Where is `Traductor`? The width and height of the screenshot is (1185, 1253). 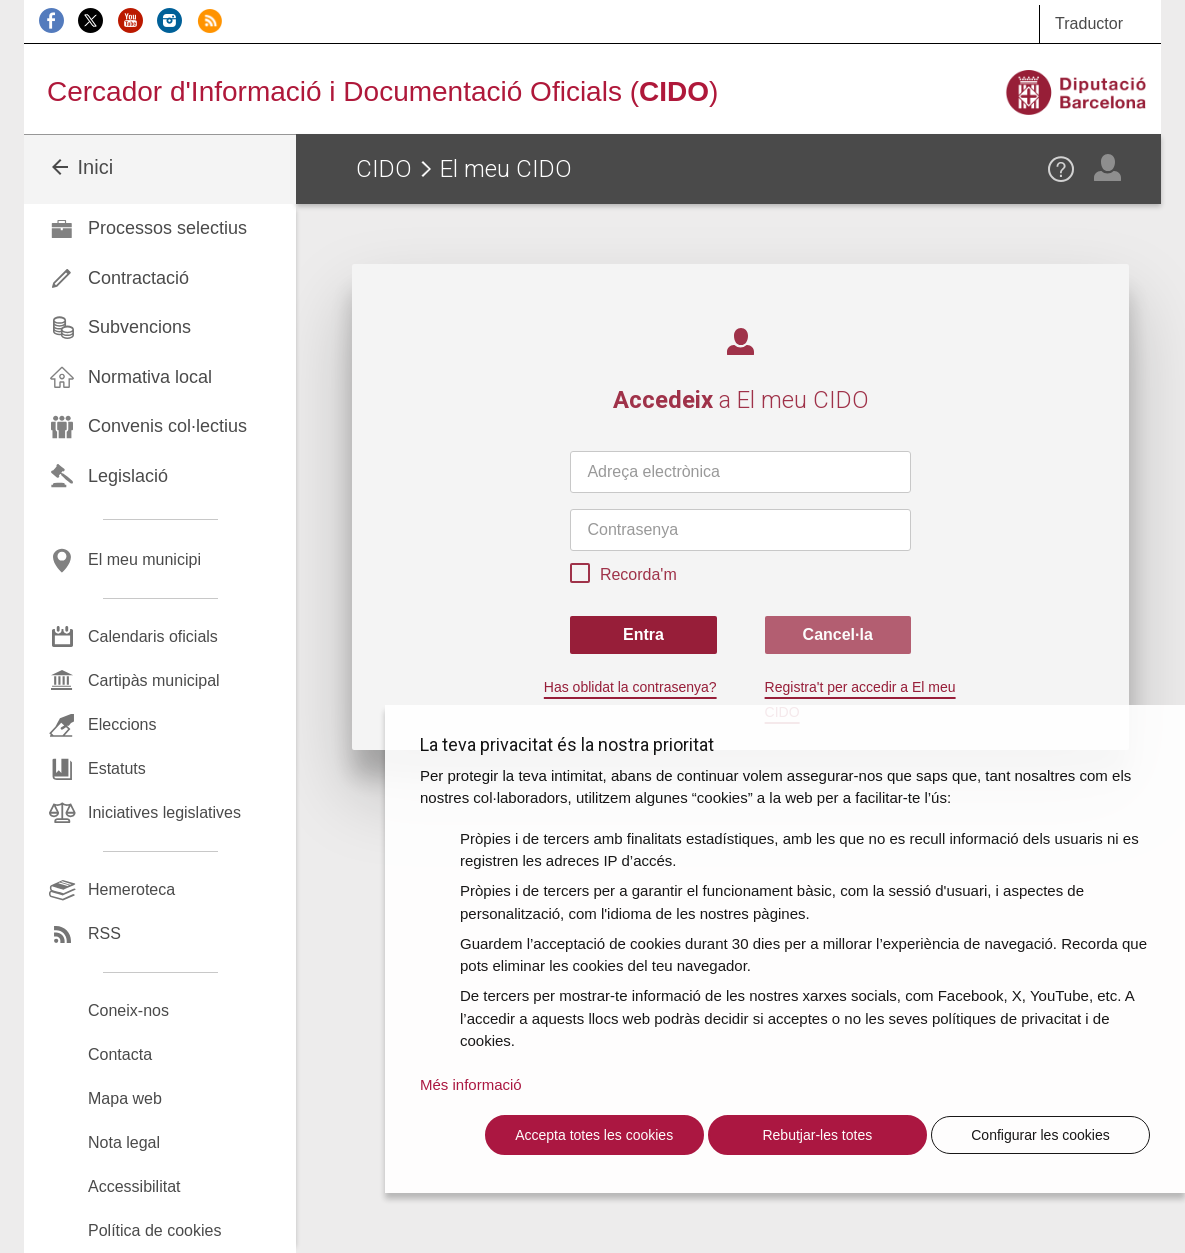 Traductor is located at coordinates (1089, 23).